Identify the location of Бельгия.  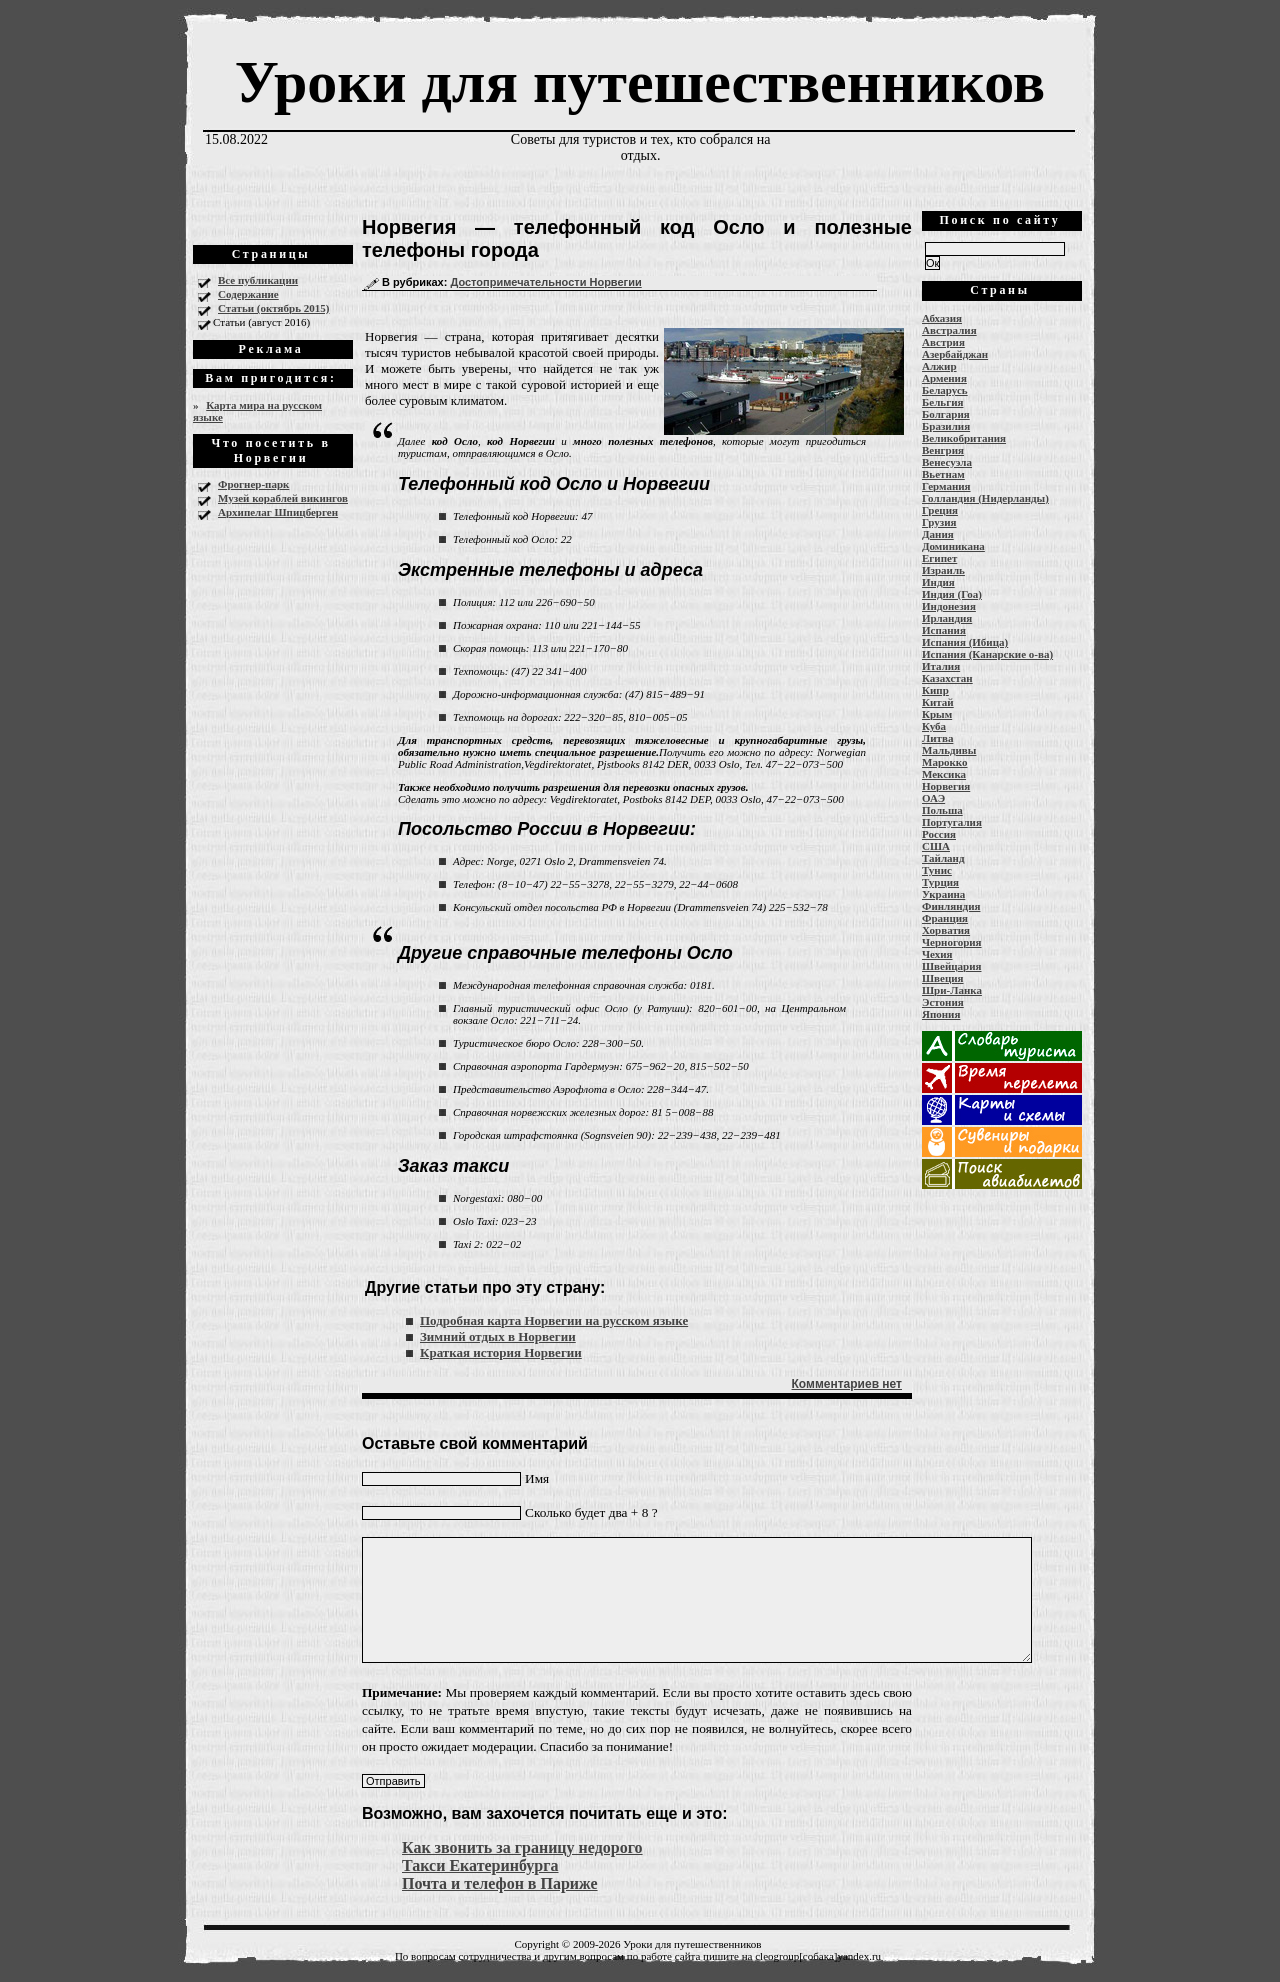
(942, 402).